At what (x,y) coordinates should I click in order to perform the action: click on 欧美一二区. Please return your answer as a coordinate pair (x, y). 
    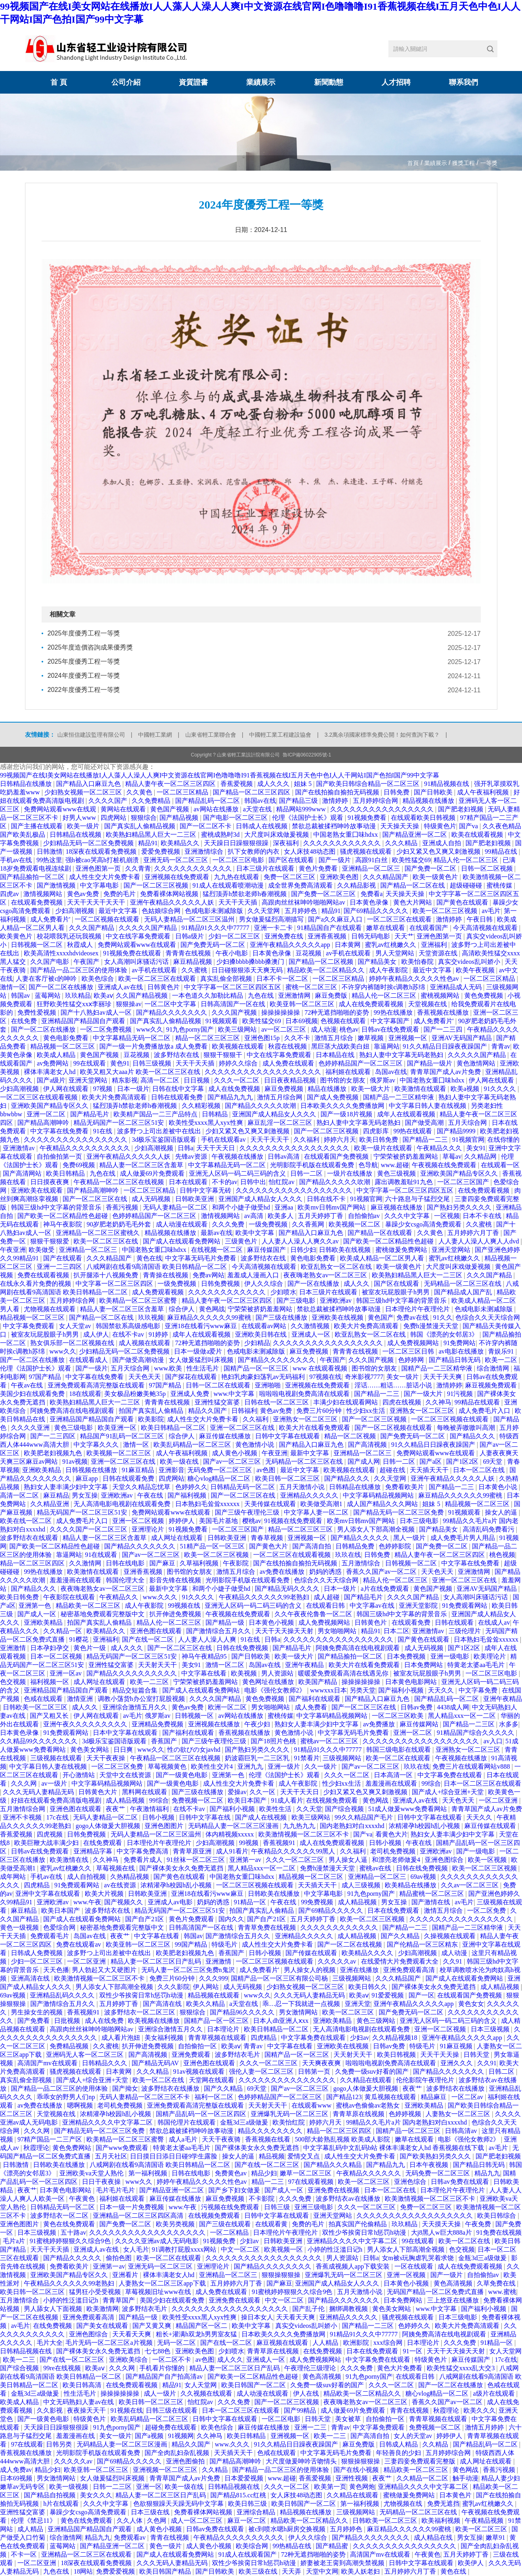
    Looking at the image, I should click on (502, 1359).